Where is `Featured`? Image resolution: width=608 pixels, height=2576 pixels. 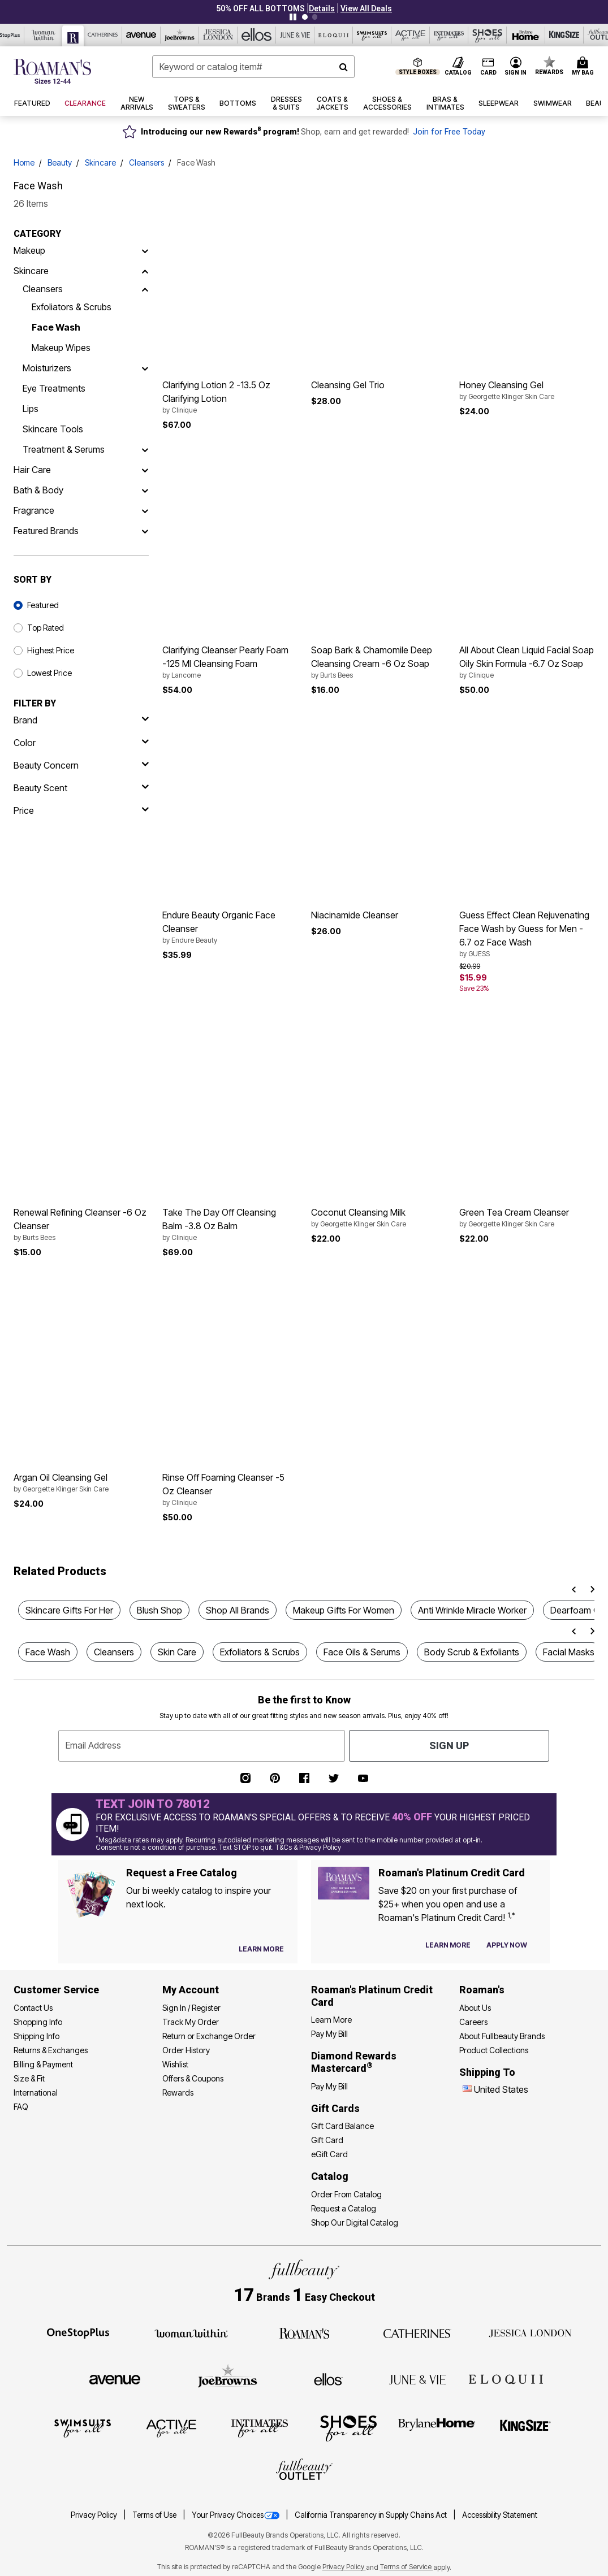
Featured is located at coordinates (43, 605).